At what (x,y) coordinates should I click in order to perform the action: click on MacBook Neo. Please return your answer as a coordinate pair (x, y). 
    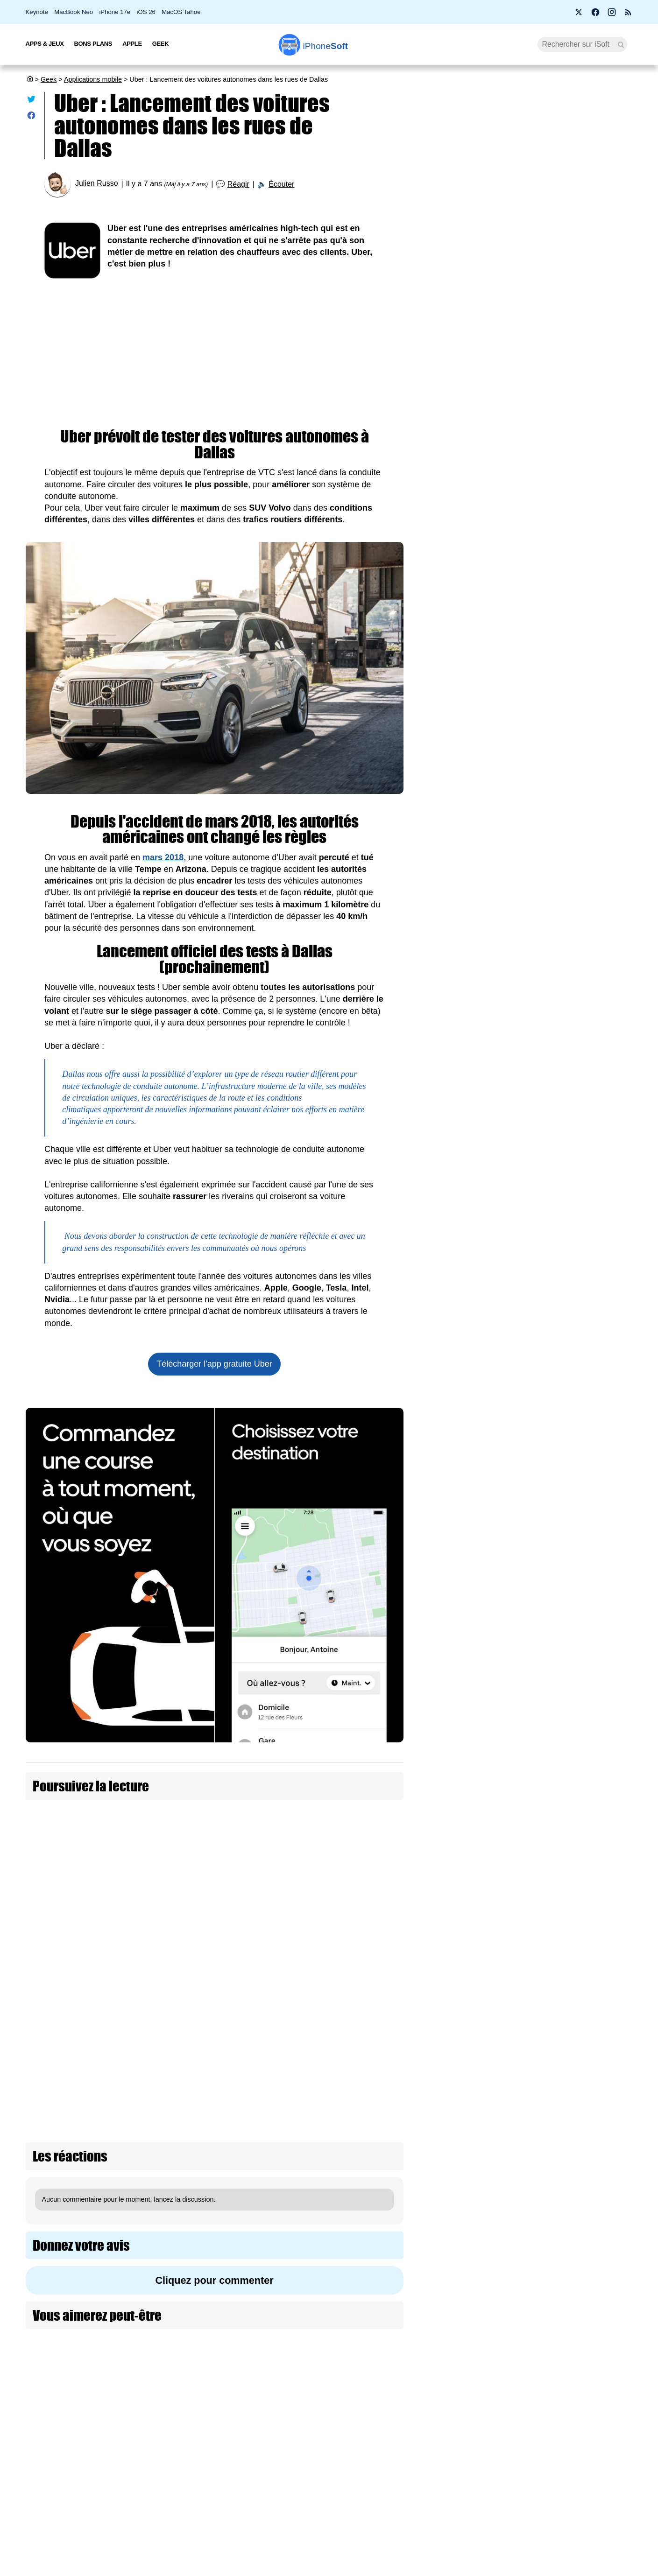
    Looking at the image, I should click on (73, 11).